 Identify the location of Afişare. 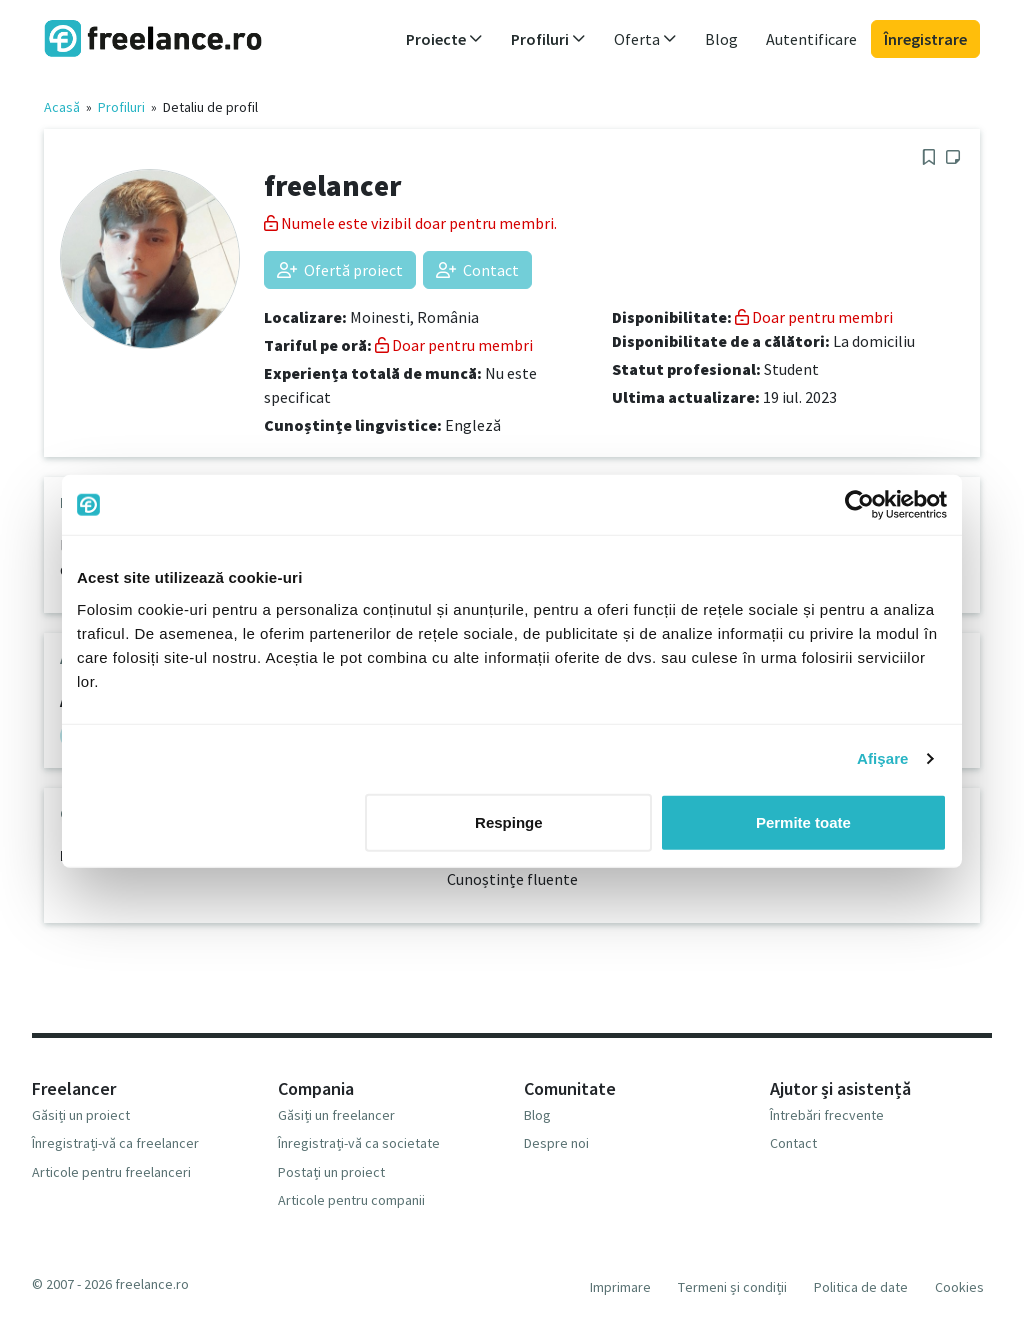
(883, 758).